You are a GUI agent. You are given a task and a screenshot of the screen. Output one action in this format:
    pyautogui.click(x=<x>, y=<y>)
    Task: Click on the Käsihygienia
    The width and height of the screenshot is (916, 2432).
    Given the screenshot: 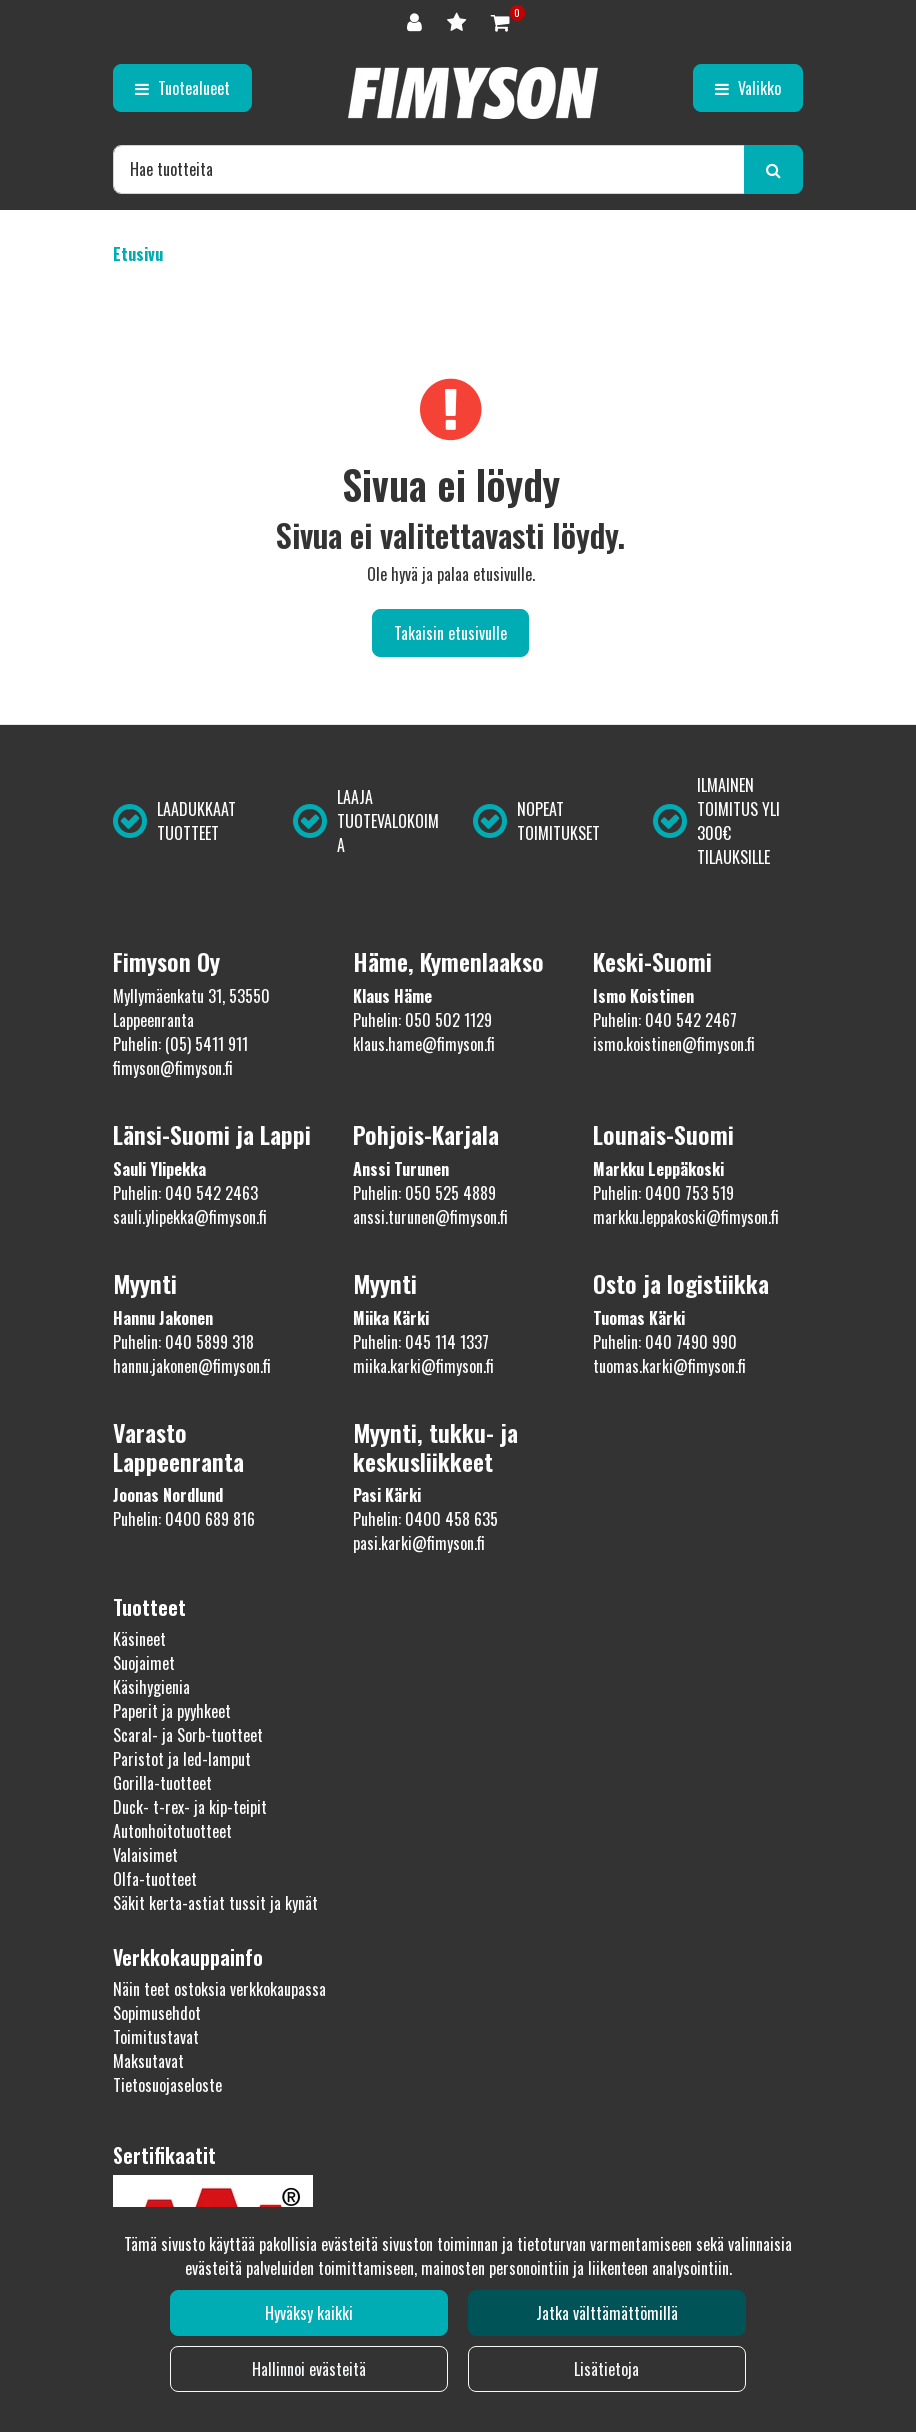 What is the action you would take?
    pyautogui.click(x=151, y=1687)
    